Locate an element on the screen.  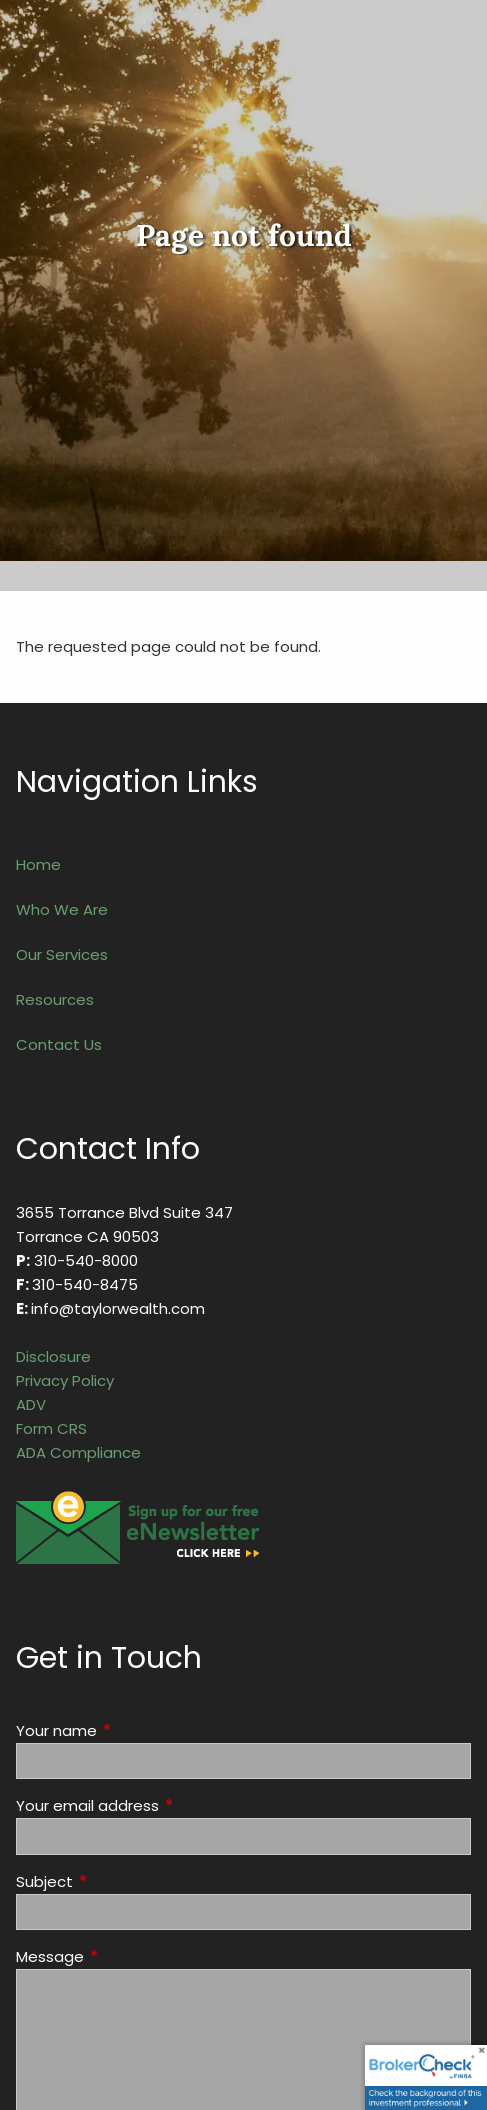
Disclosure is located at coordinates (53, 1356).